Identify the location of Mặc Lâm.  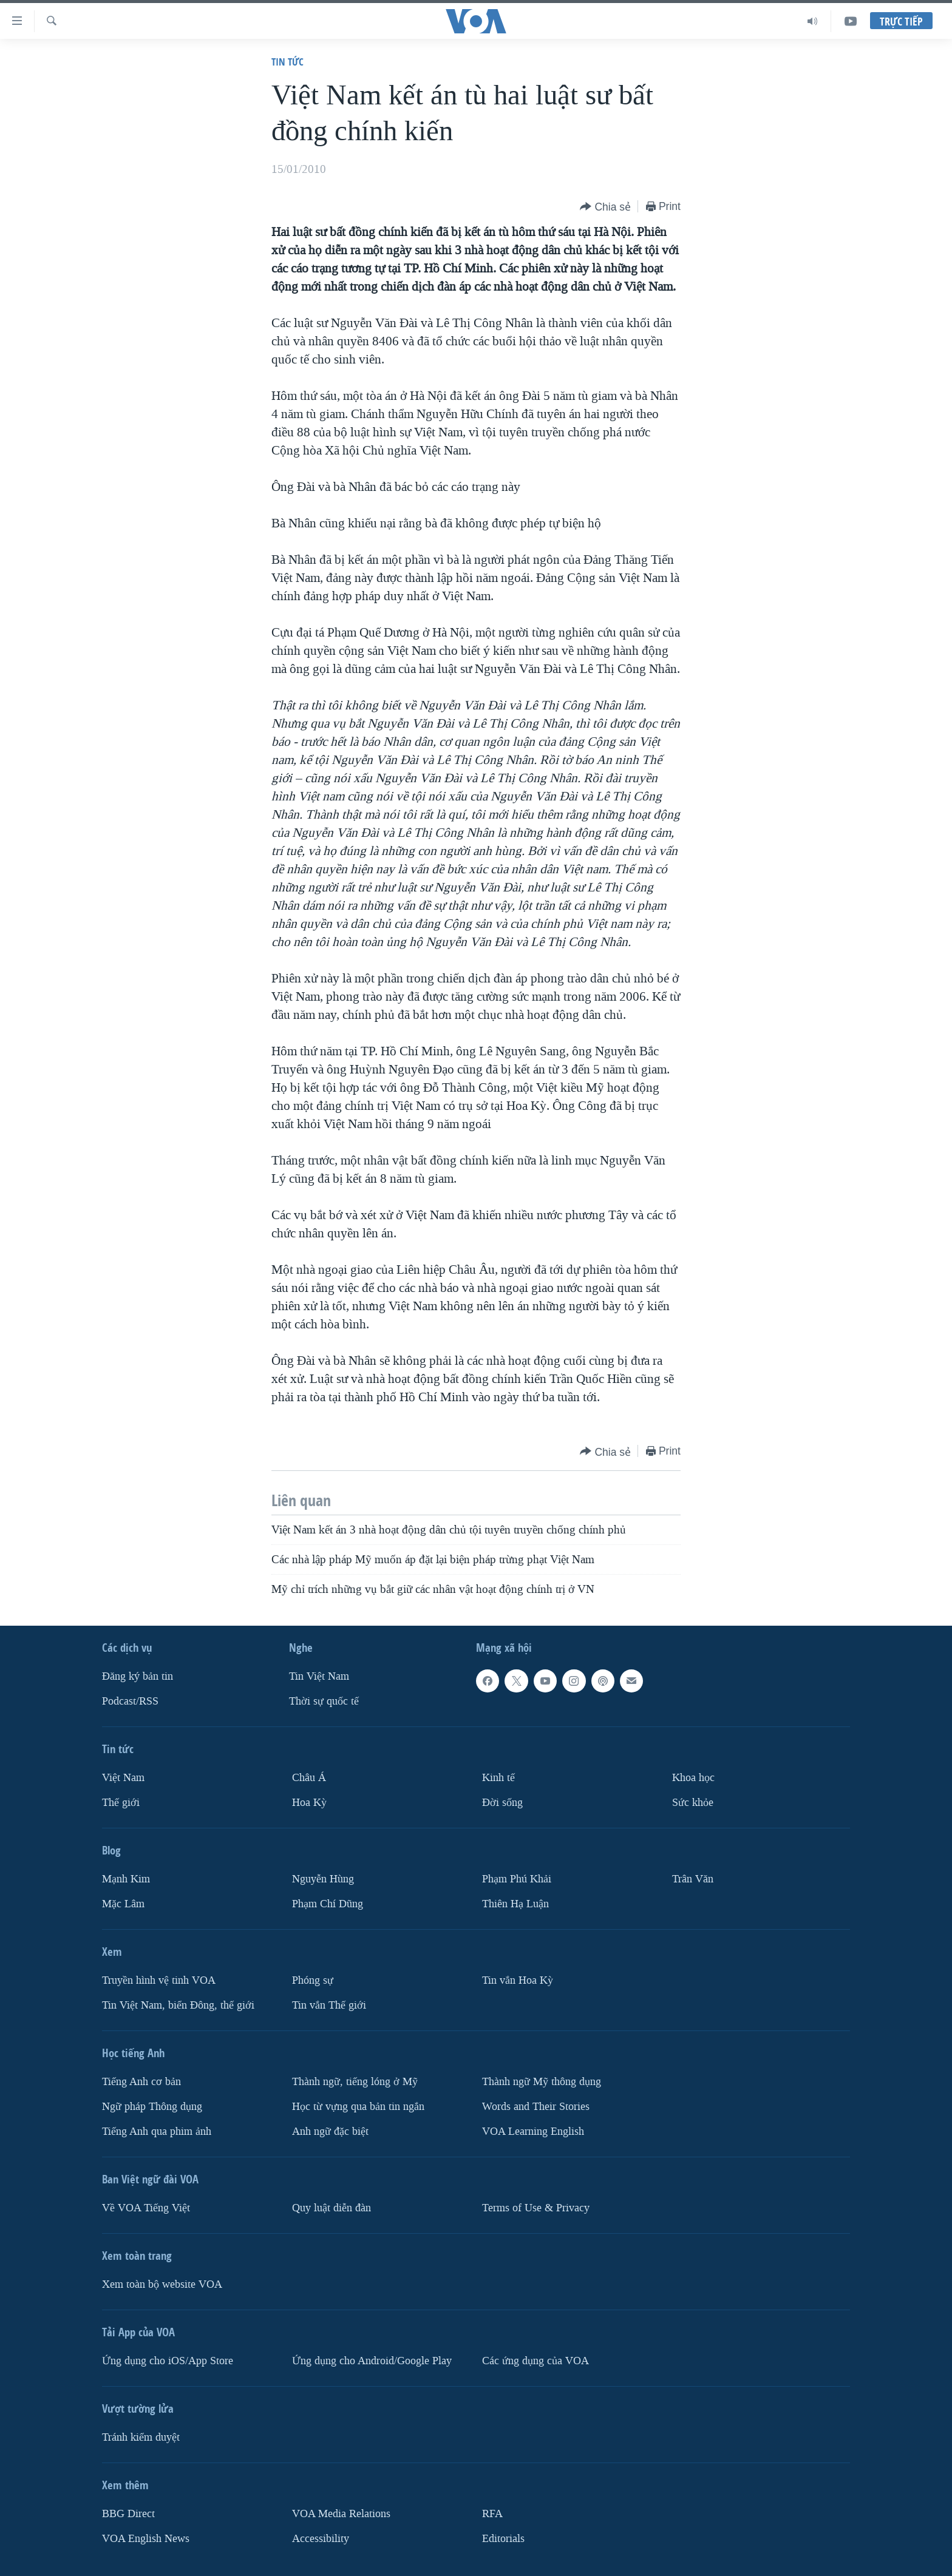
(123, 1904).